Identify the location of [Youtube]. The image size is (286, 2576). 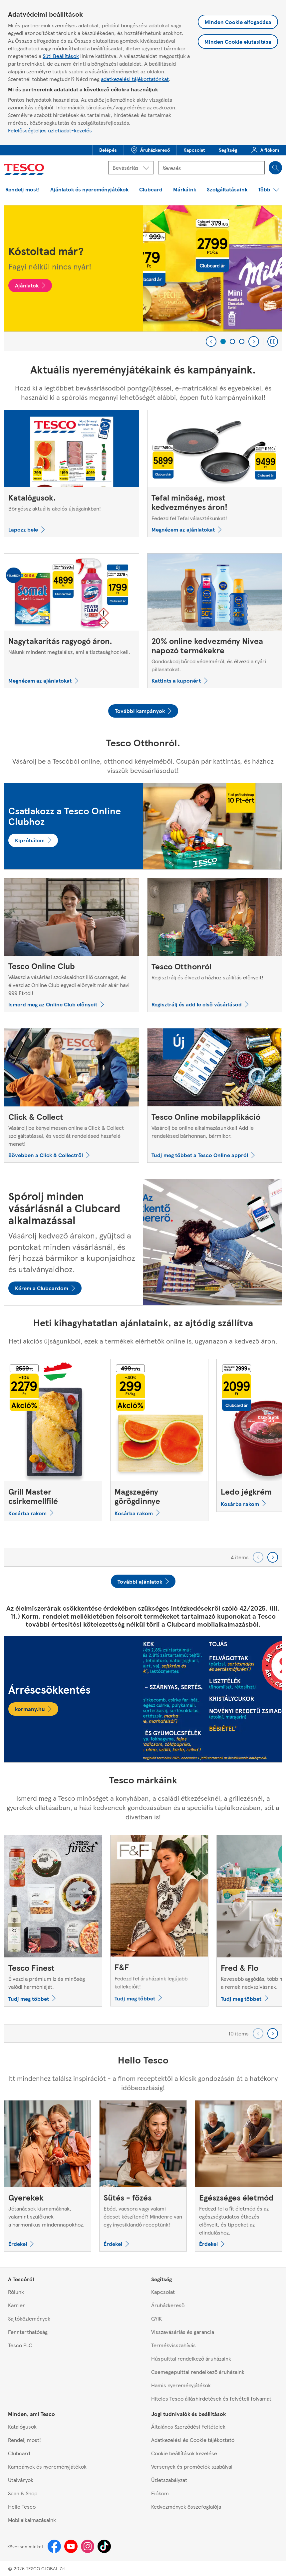
(71, 2546).